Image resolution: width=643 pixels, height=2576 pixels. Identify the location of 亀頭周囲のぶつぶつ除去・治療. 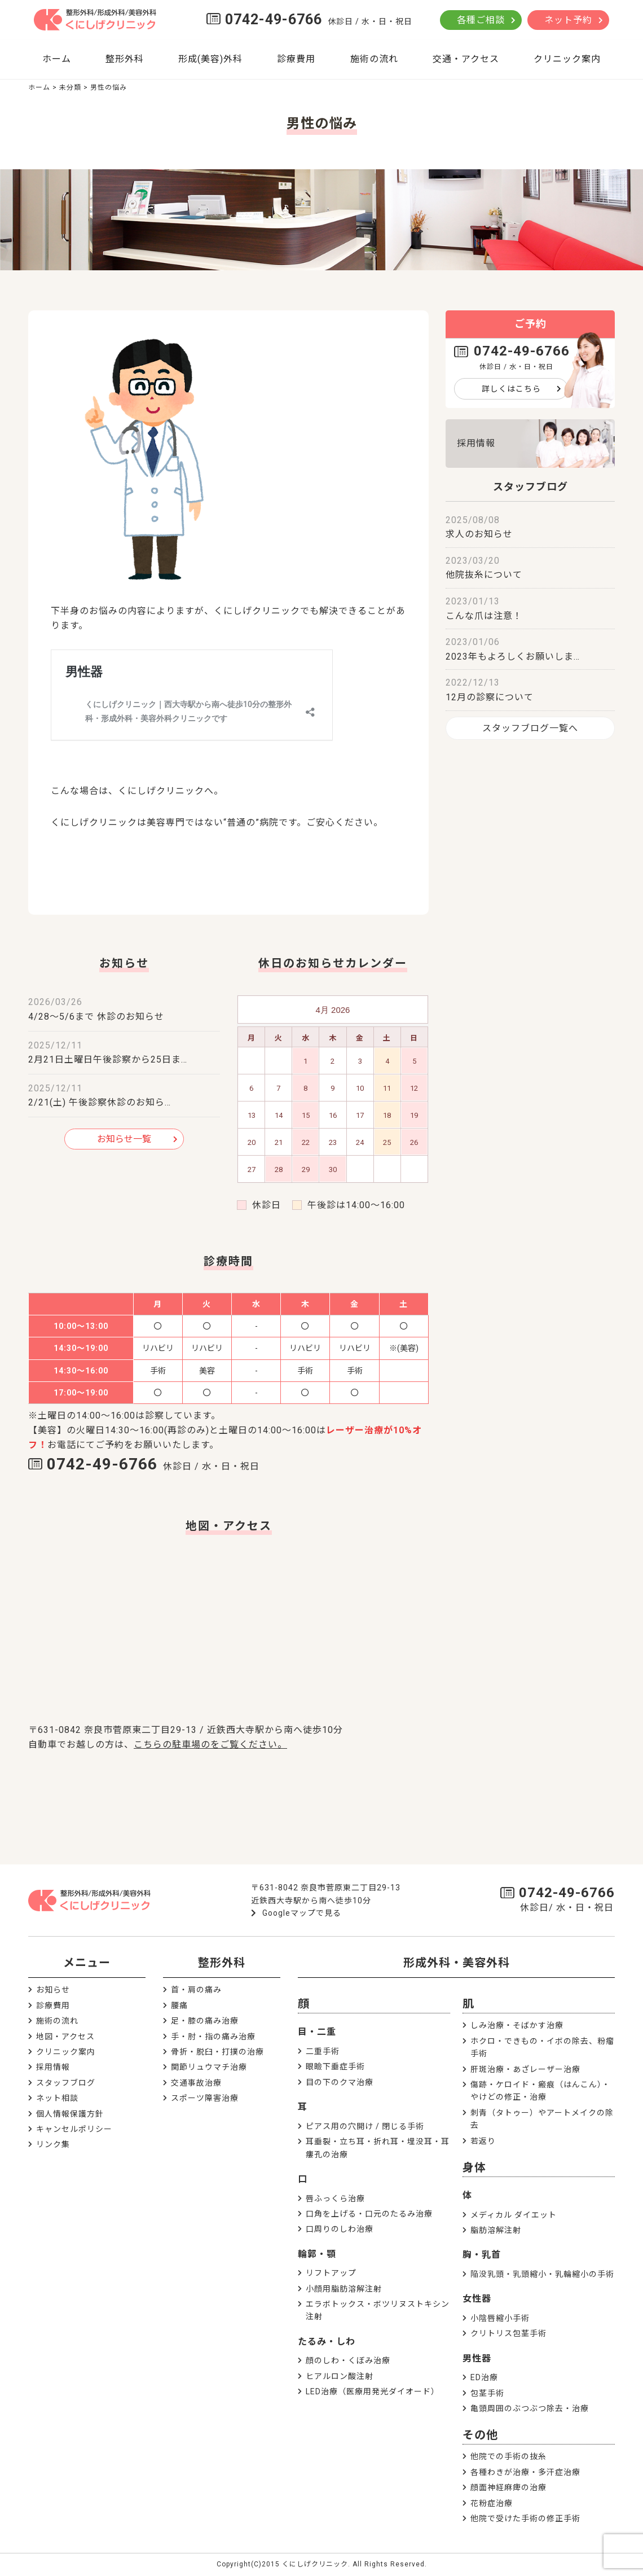
(529, 2408).